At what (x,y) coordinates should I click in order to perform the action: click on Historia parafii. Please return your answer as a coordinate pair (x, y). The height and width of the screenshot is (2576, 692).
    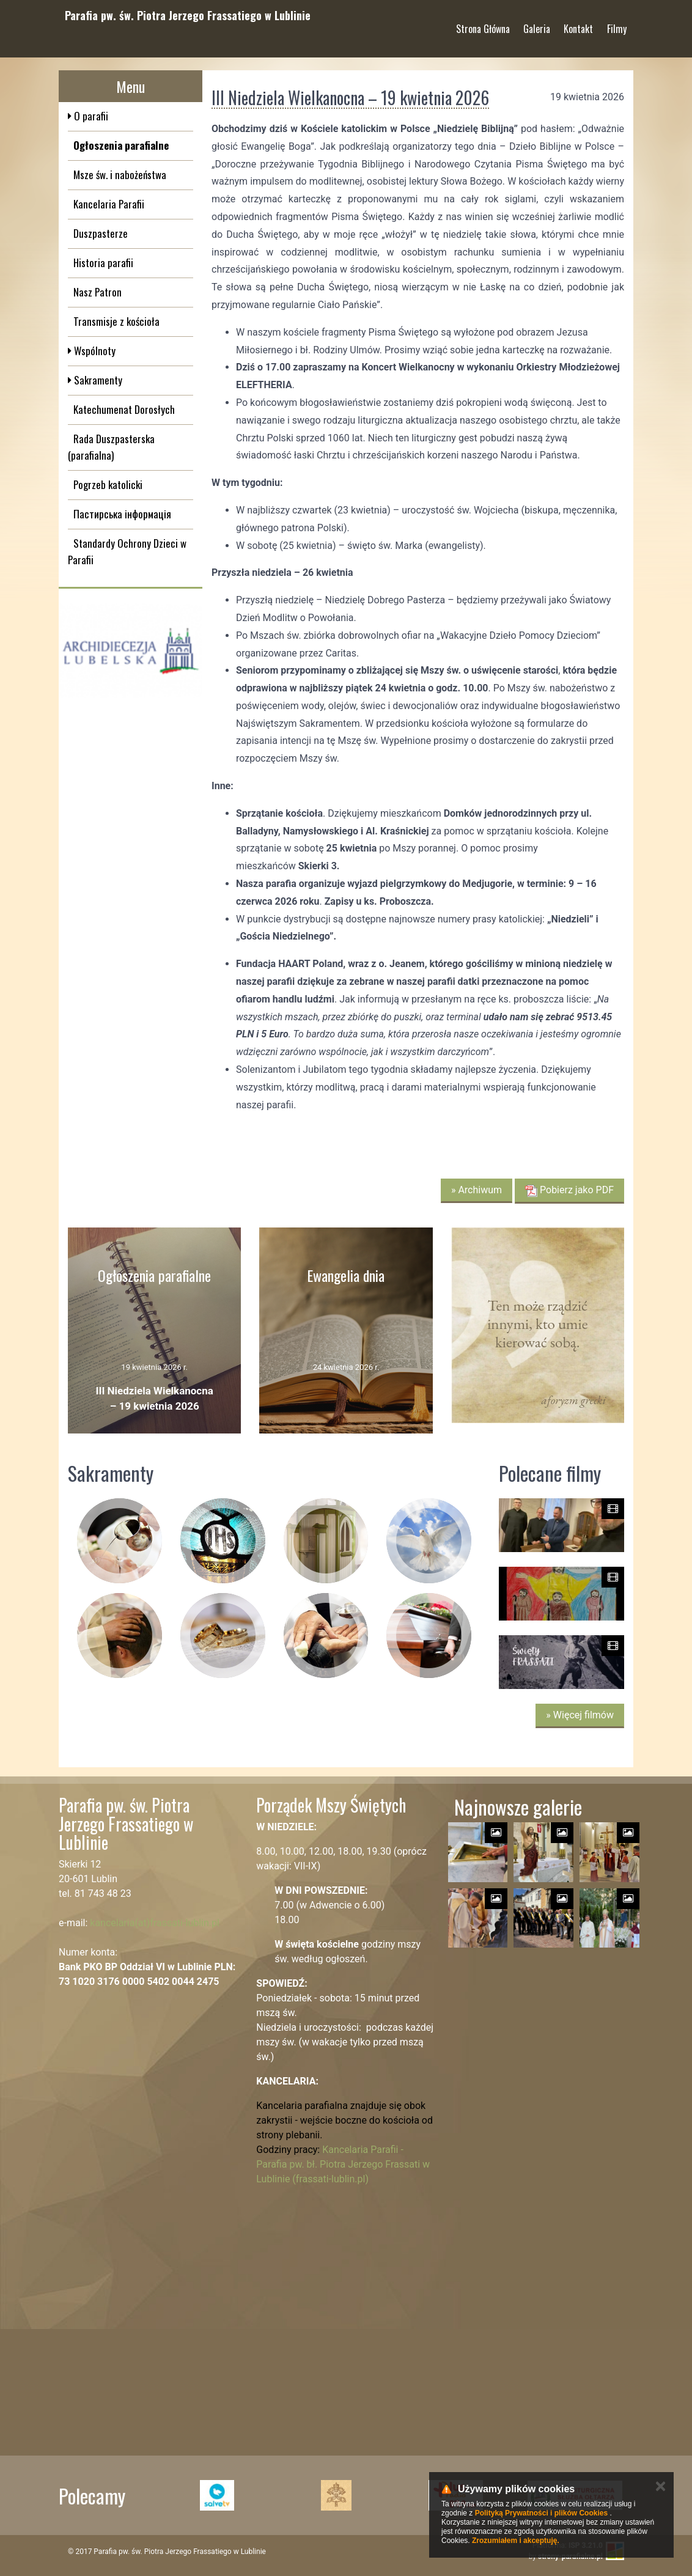
    Looking at the image, I should click on (103, 262).